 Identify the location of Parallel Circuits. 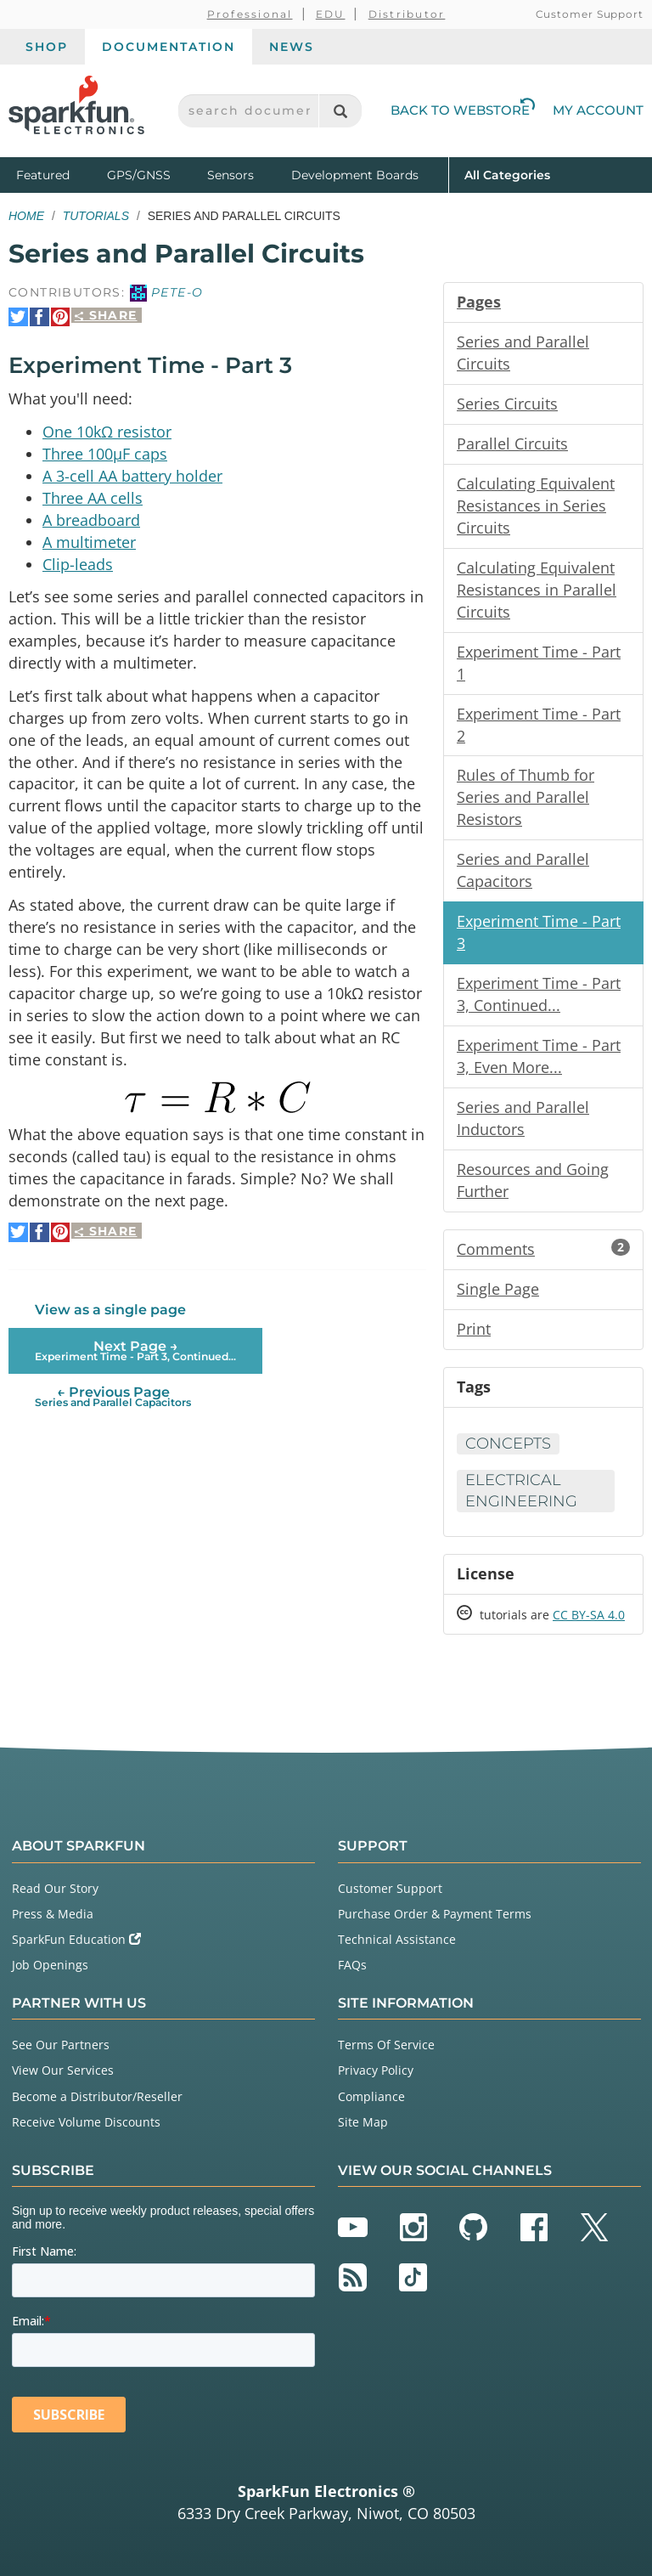
(512, 443).